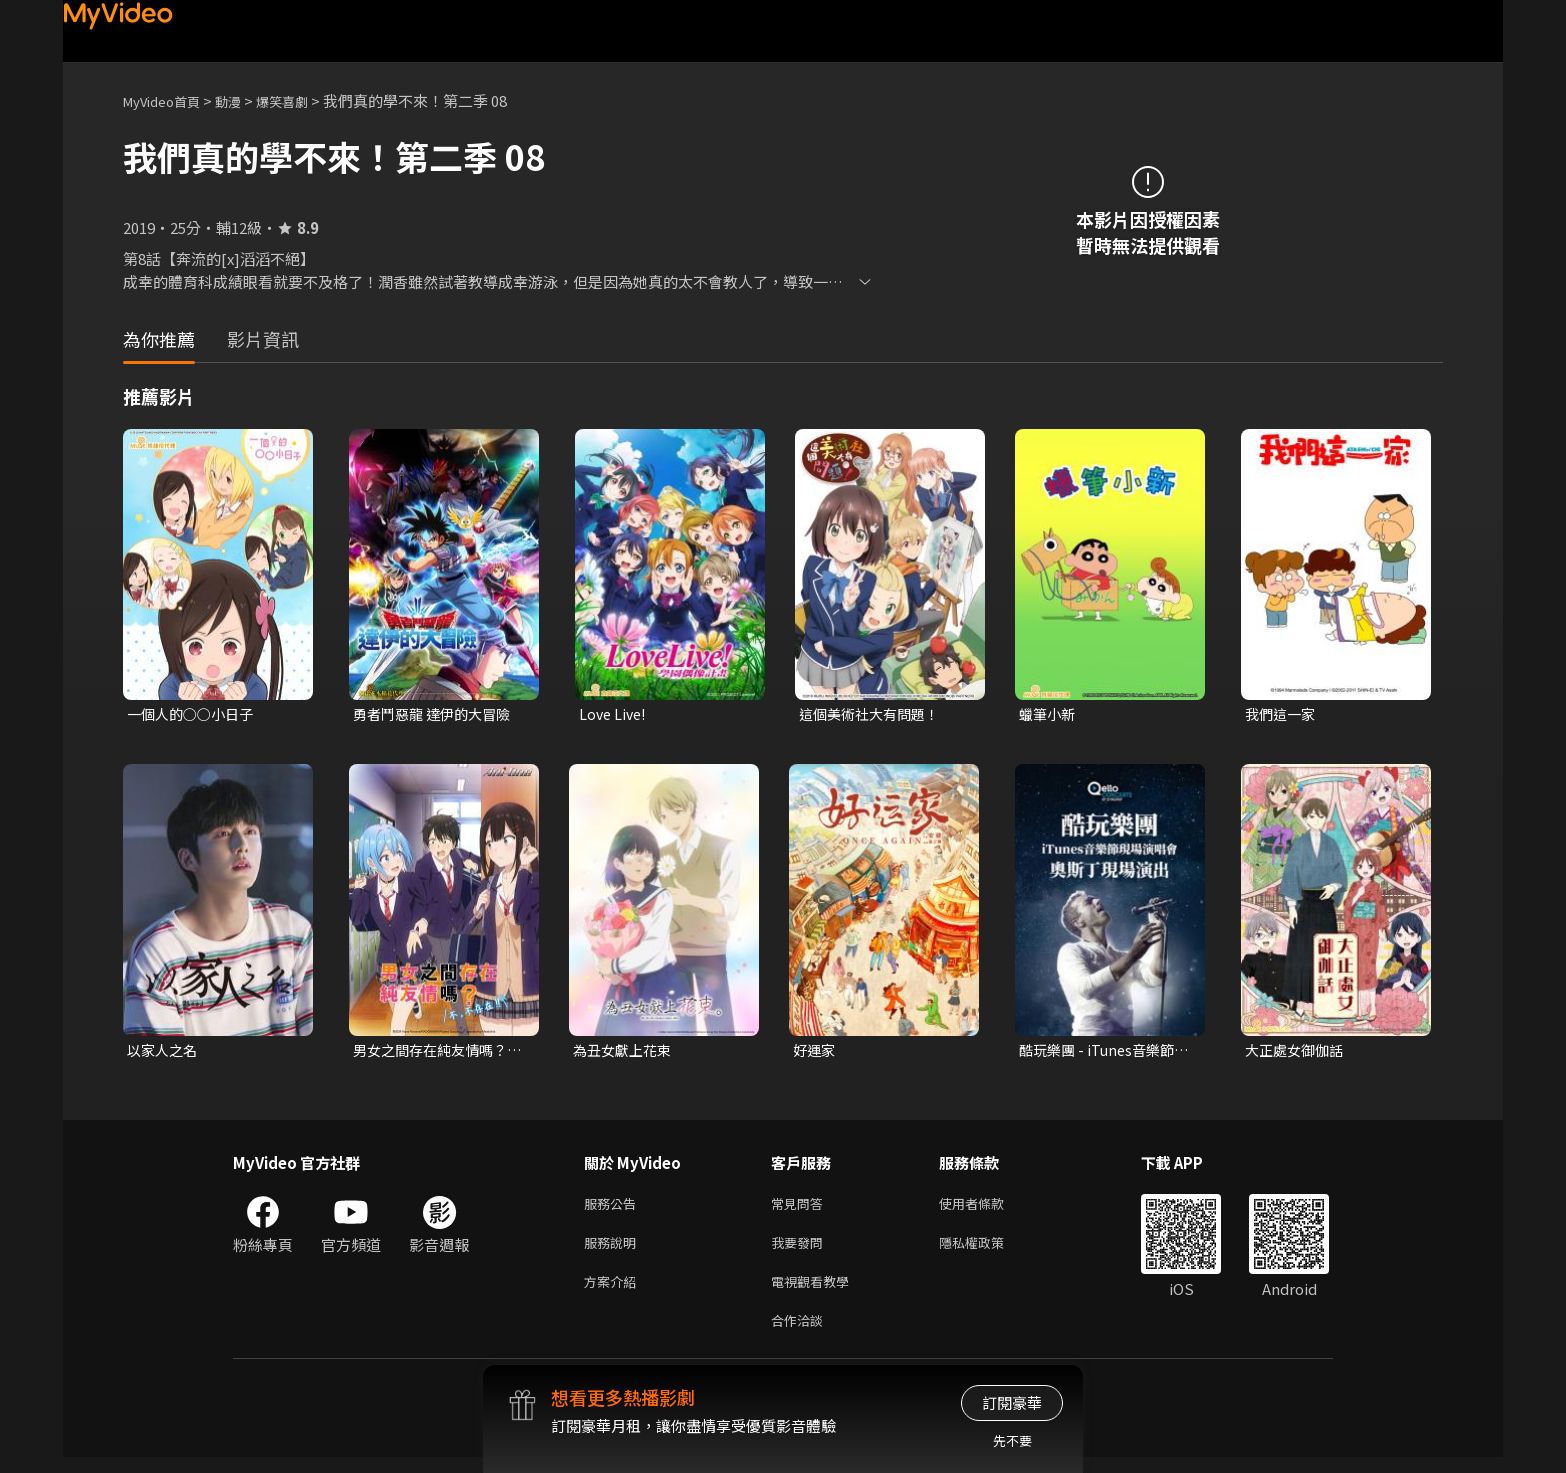 Image resolution: width=1566 pixels, height=1473 pixels. I want to click on 爆笑喜劇, so click(304, 100).